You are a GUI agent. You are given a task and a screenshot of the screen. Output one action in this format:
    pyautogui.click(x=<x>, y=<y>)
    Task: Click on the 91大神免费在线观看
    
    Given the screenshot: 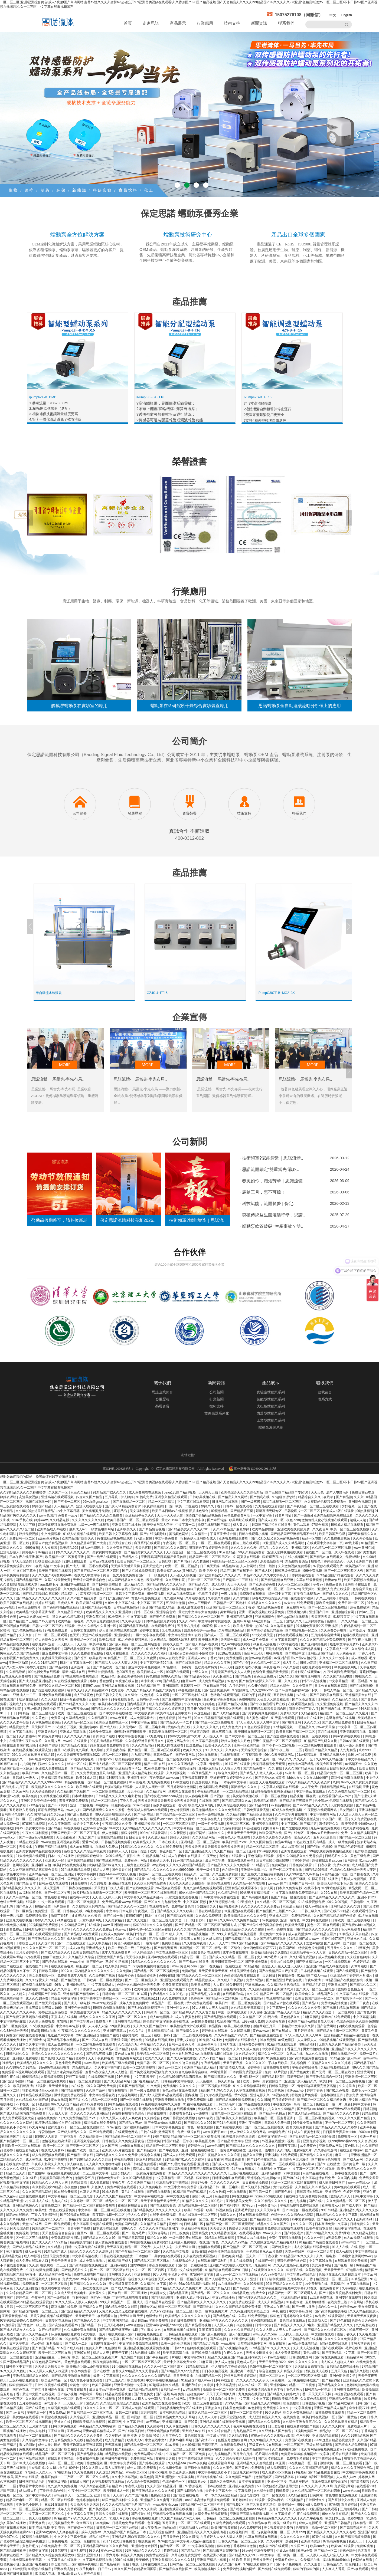 What is the action you would take?
    pyautogui.click(x=31, y=1856)
    